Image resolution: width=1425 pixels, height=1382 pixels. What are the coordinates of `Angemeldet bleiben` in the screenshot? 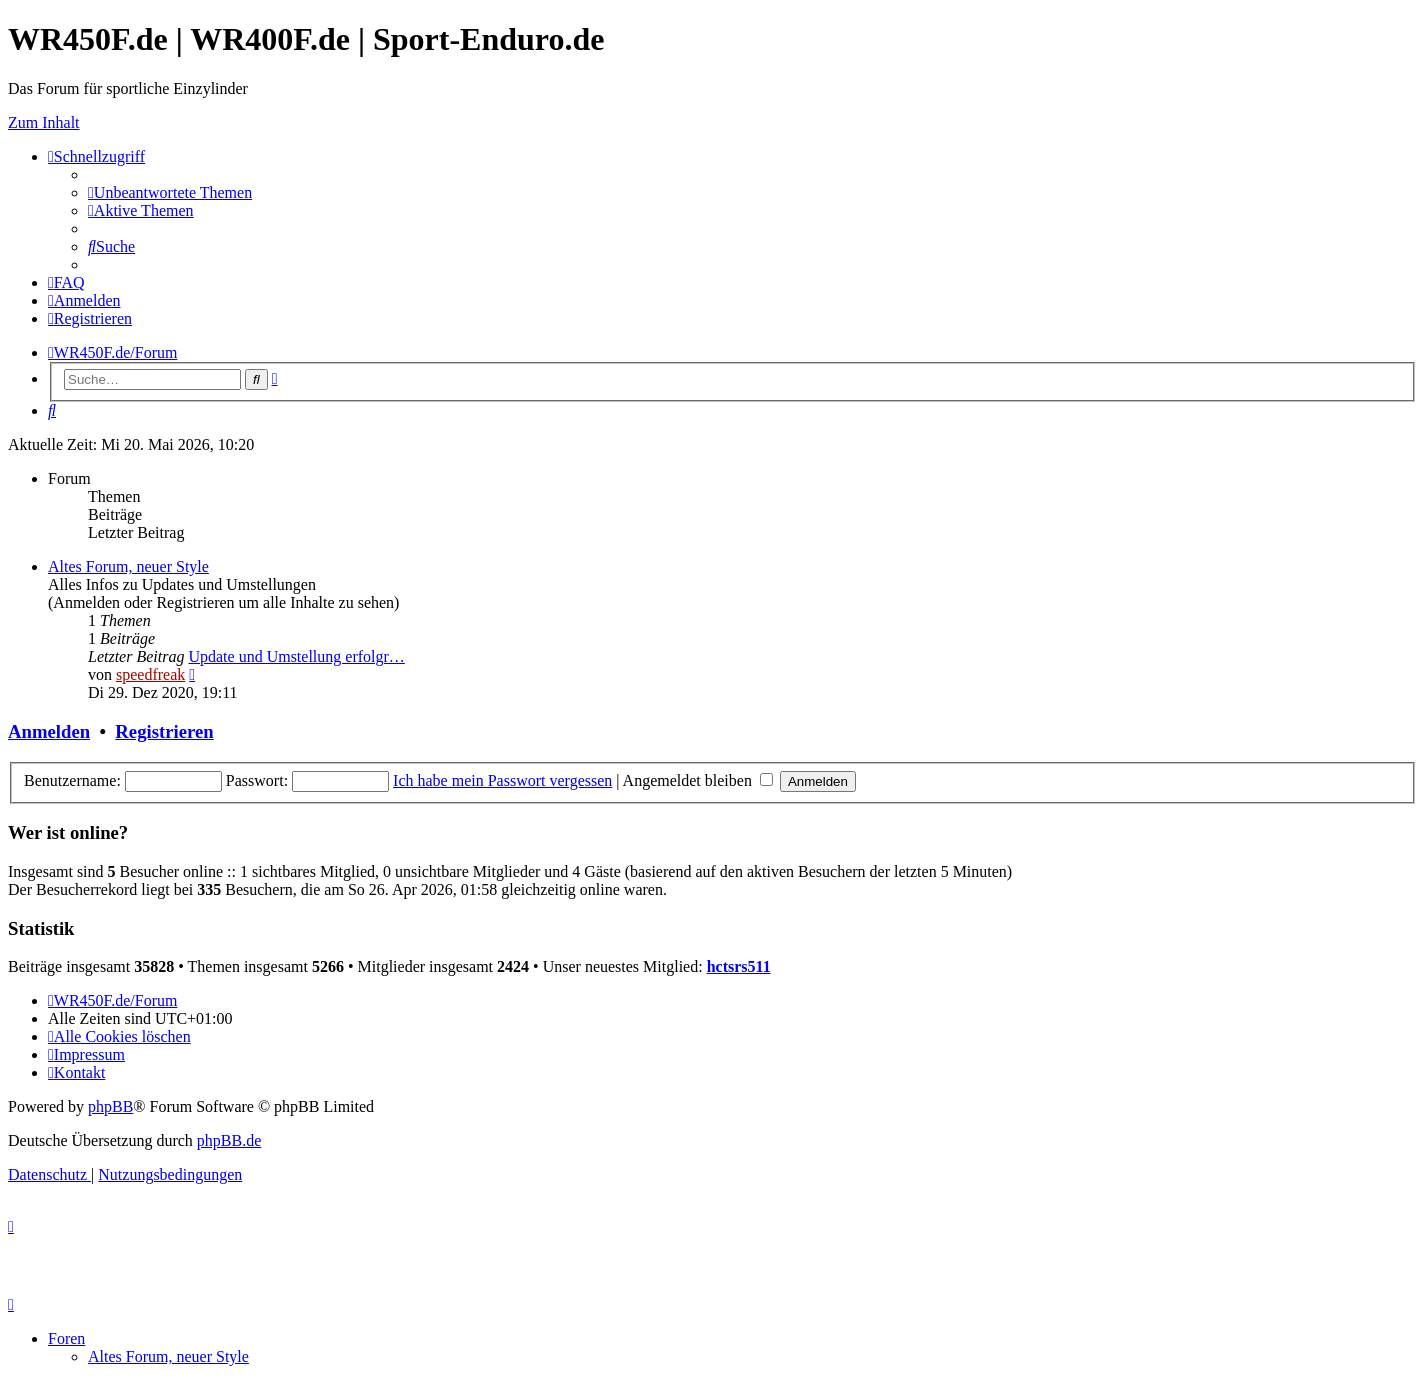 It's located at (698, 780).